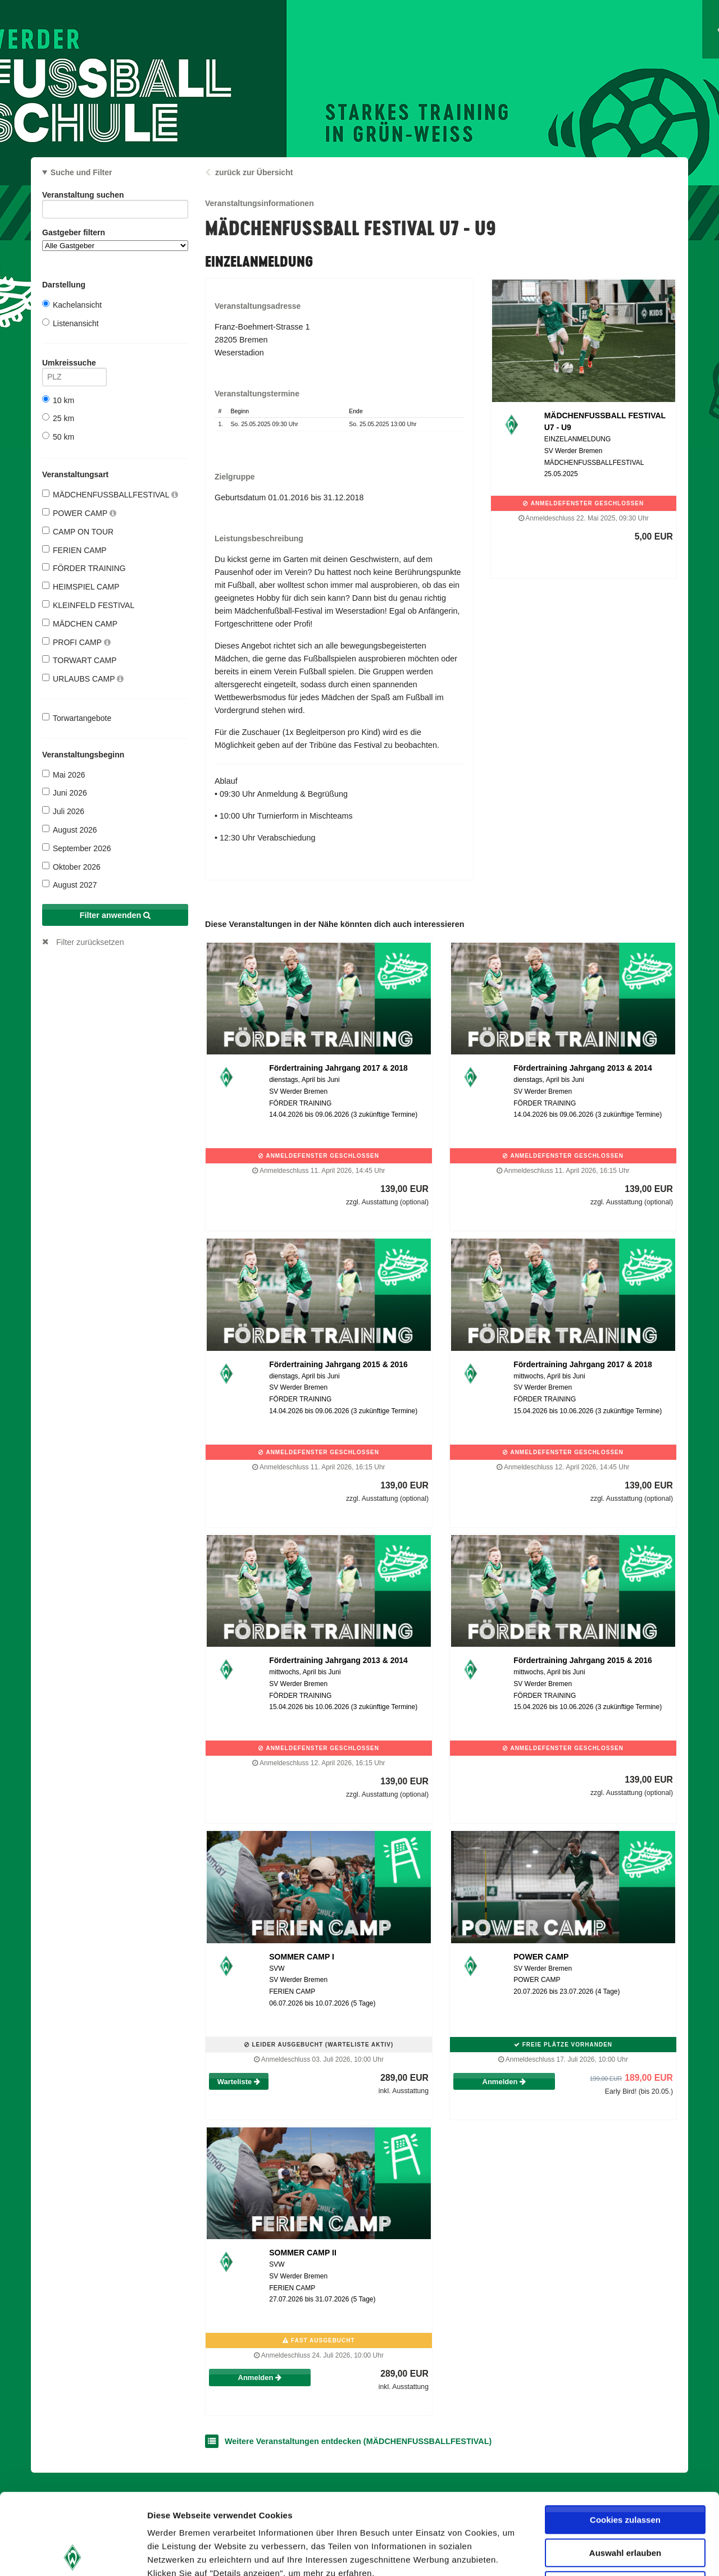 The height and width of the screenshot is (2576, 719). Describe the element at coordinates (71, 866) in the screenshot. I see `Oktober 2026` at that location.